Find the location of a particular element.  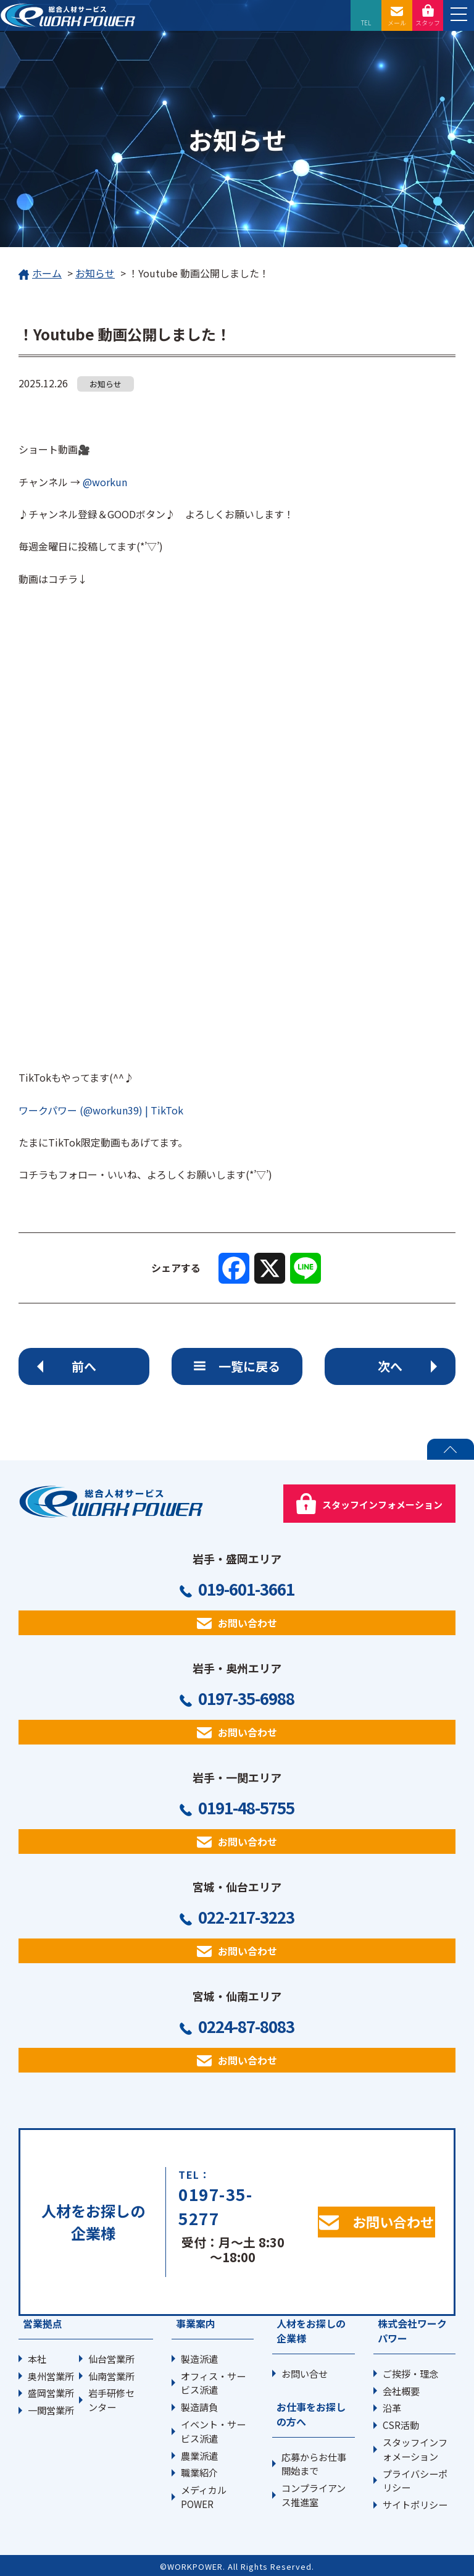

ワークパワー (@workun39) | TikTok is located at coordinates (101, 1110).